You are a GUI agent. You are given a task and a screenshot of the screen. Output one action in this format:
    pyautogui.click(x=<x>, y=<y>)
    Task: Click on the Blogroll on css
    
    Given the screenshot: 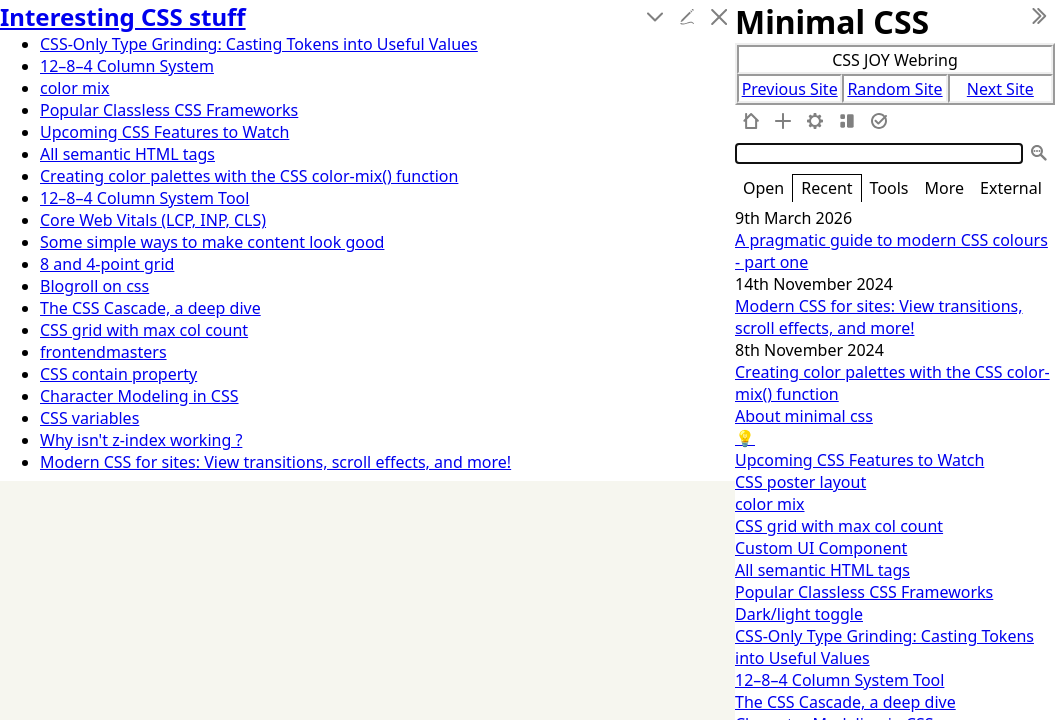 What is the action you would take?
    pyautogui.click(x=94, y=286)
    